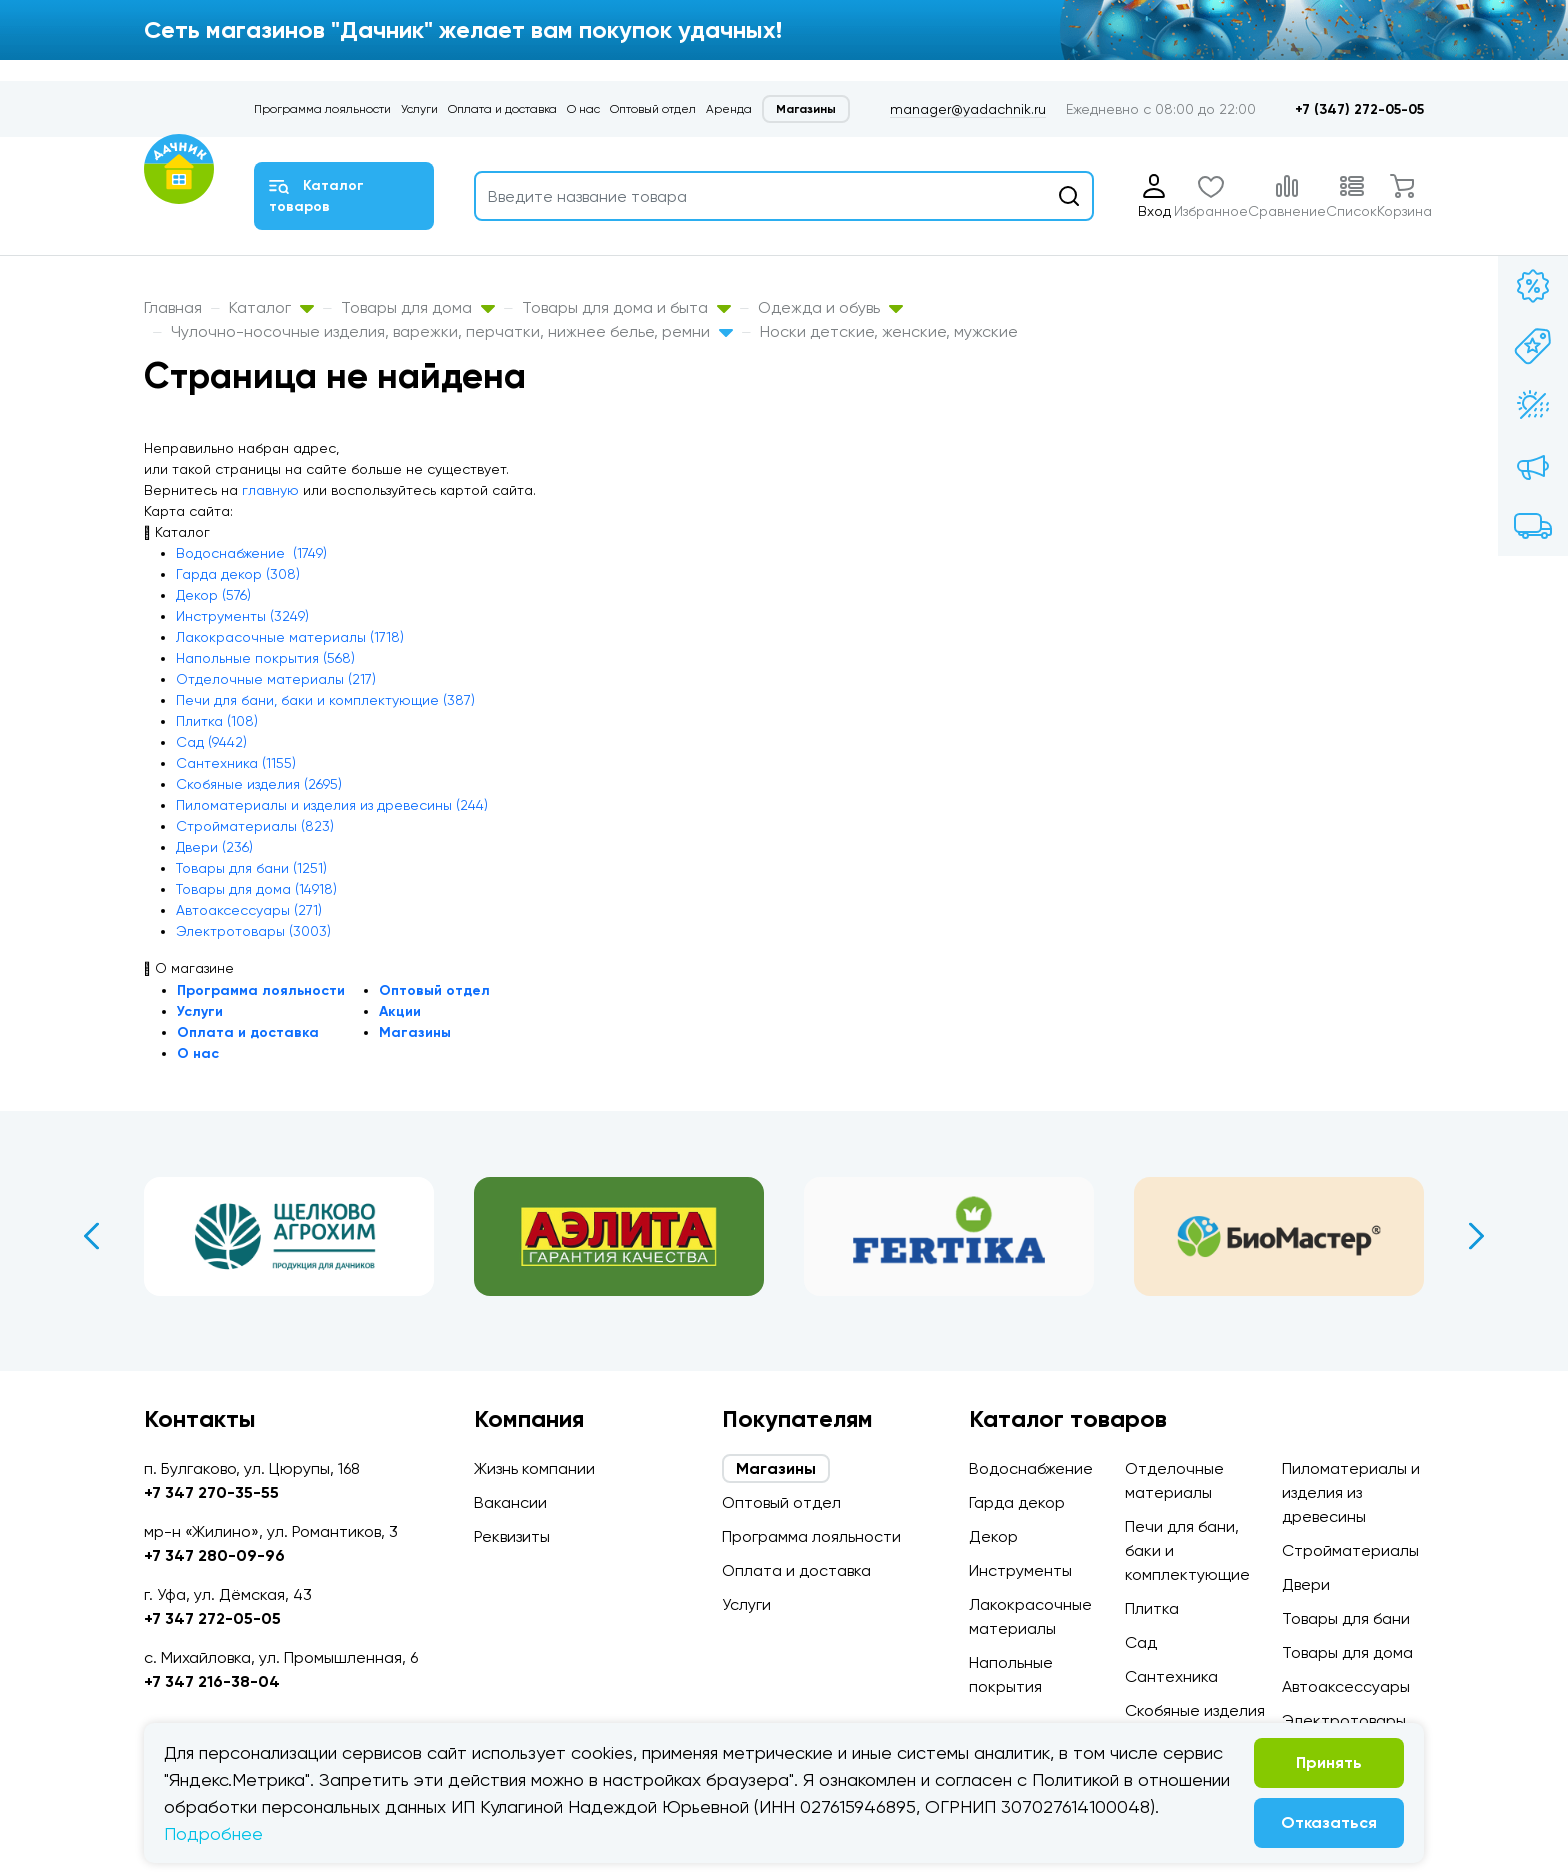 Image resolution: width=1568 pixels, height=1873 pixels. Describe the element at coordinates (271, 307) in the screenshot. I see `Каталог` at that location.